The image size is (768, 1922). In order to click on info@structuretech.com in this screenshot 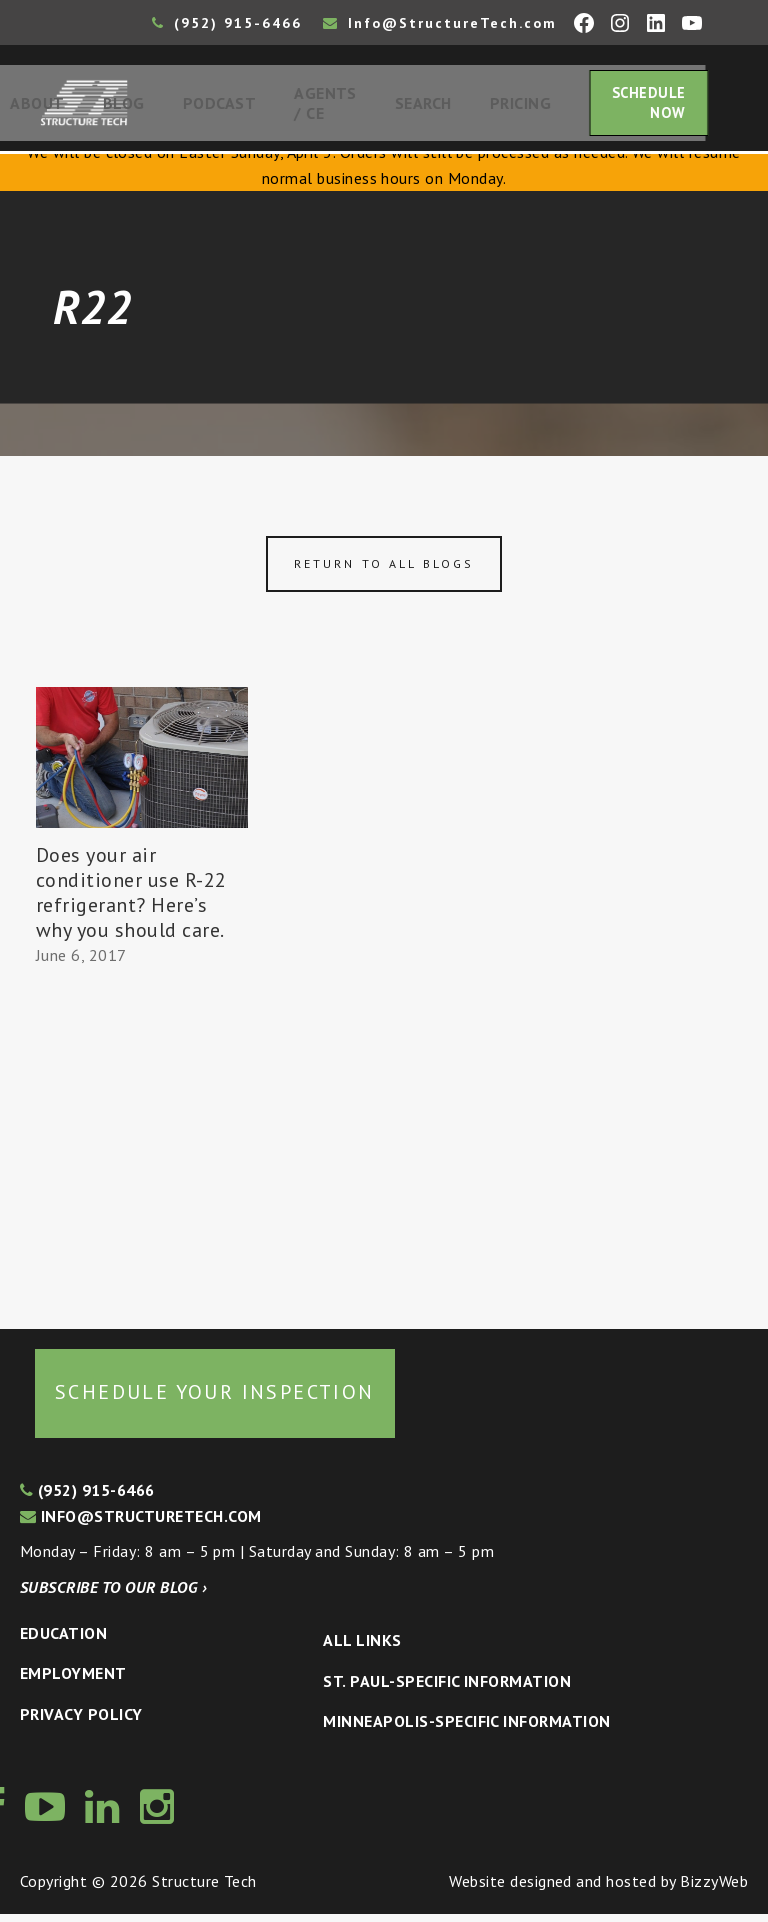, I will do `click(141, 1524)`.